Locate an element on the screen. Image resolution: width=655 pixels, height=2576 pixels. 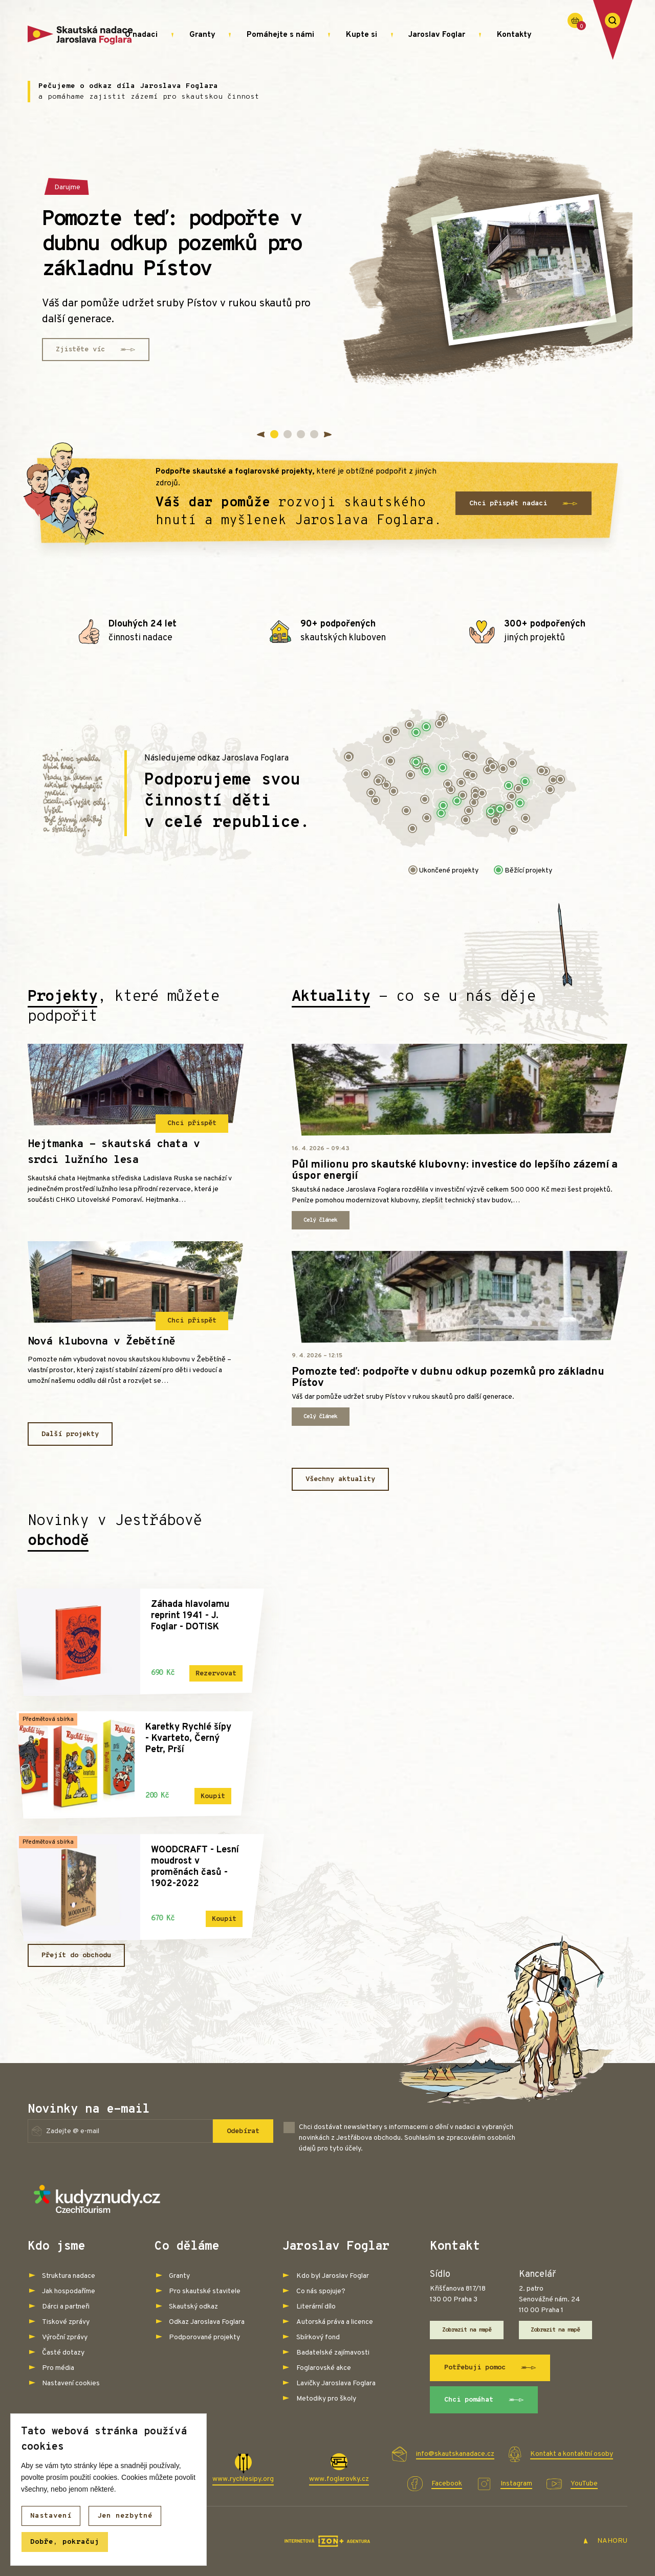
info@skautskanadace.cz is located at coordinates (455, 2454).